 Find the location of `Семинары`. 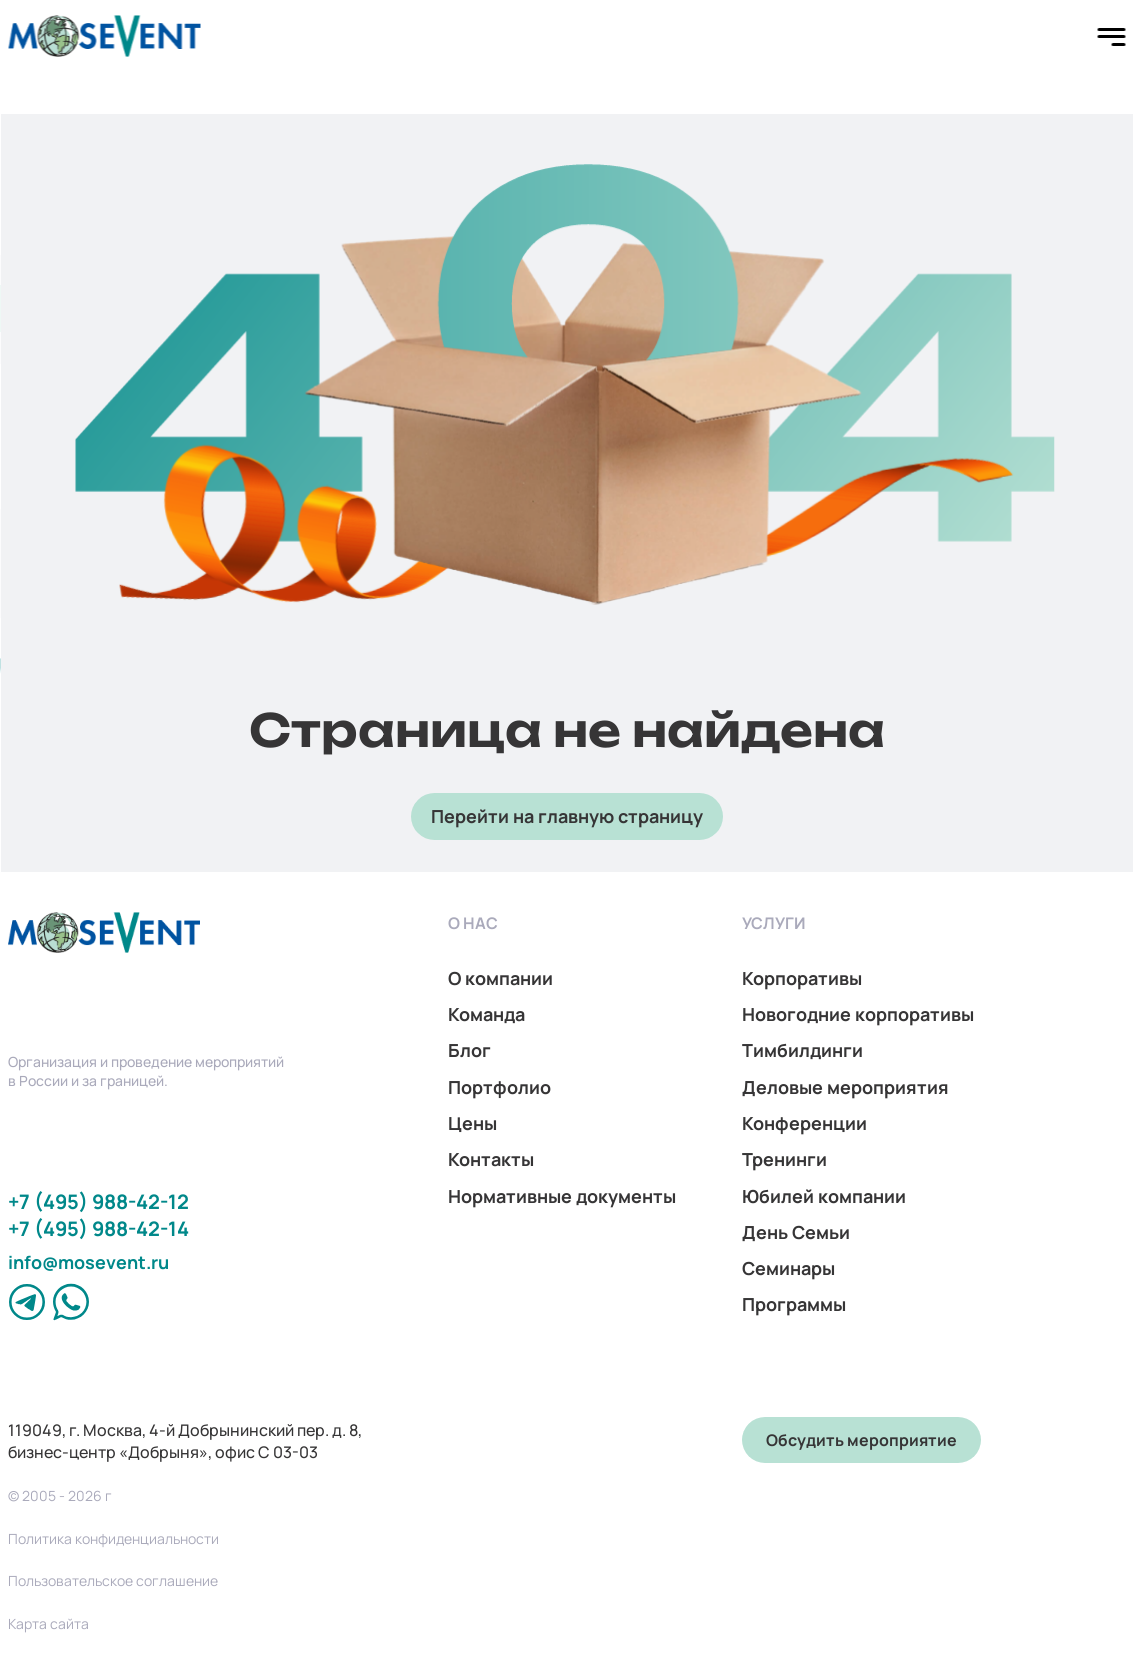

Семинары is located at coordinates (788, 1268).